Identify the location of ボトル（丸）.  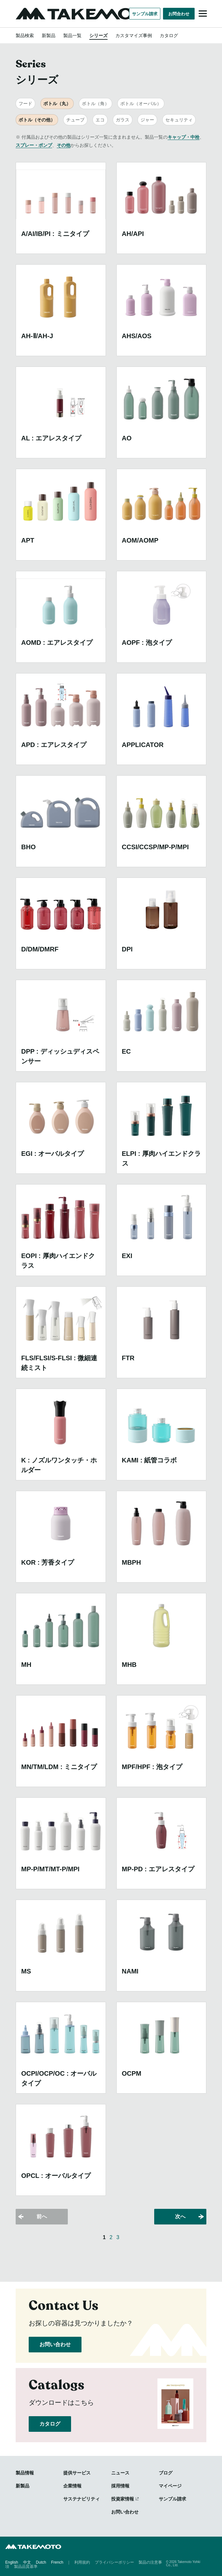
(57, 103).